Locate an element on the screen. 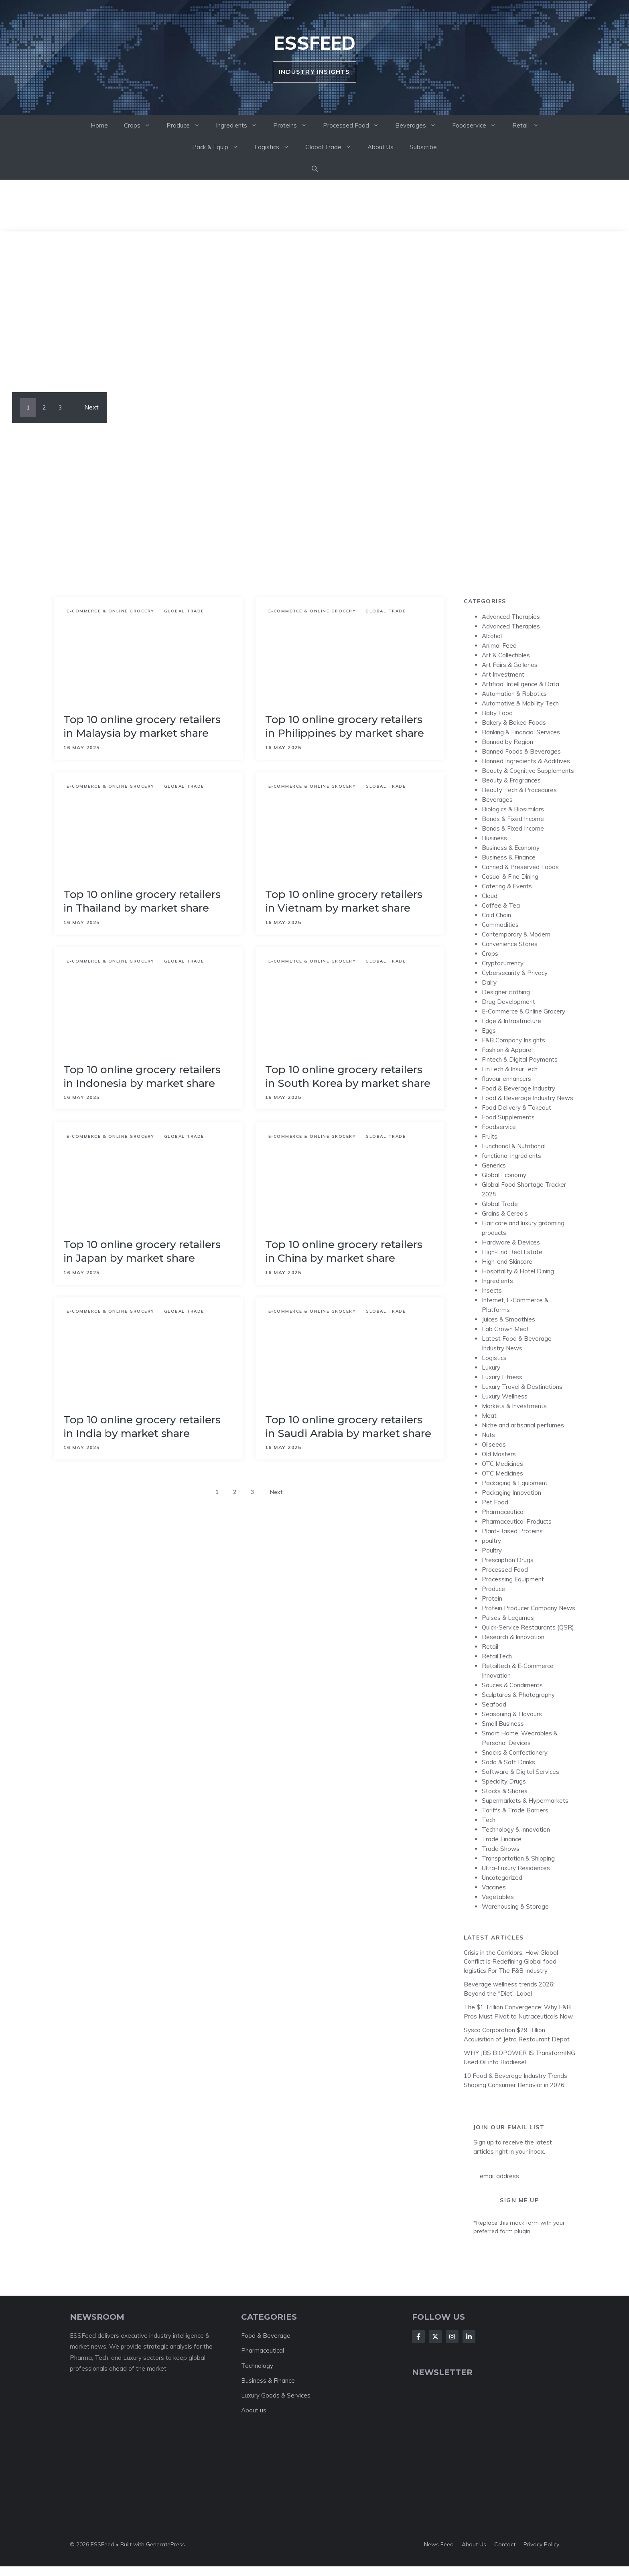  Global Trade is located at coordinates (332, 147).